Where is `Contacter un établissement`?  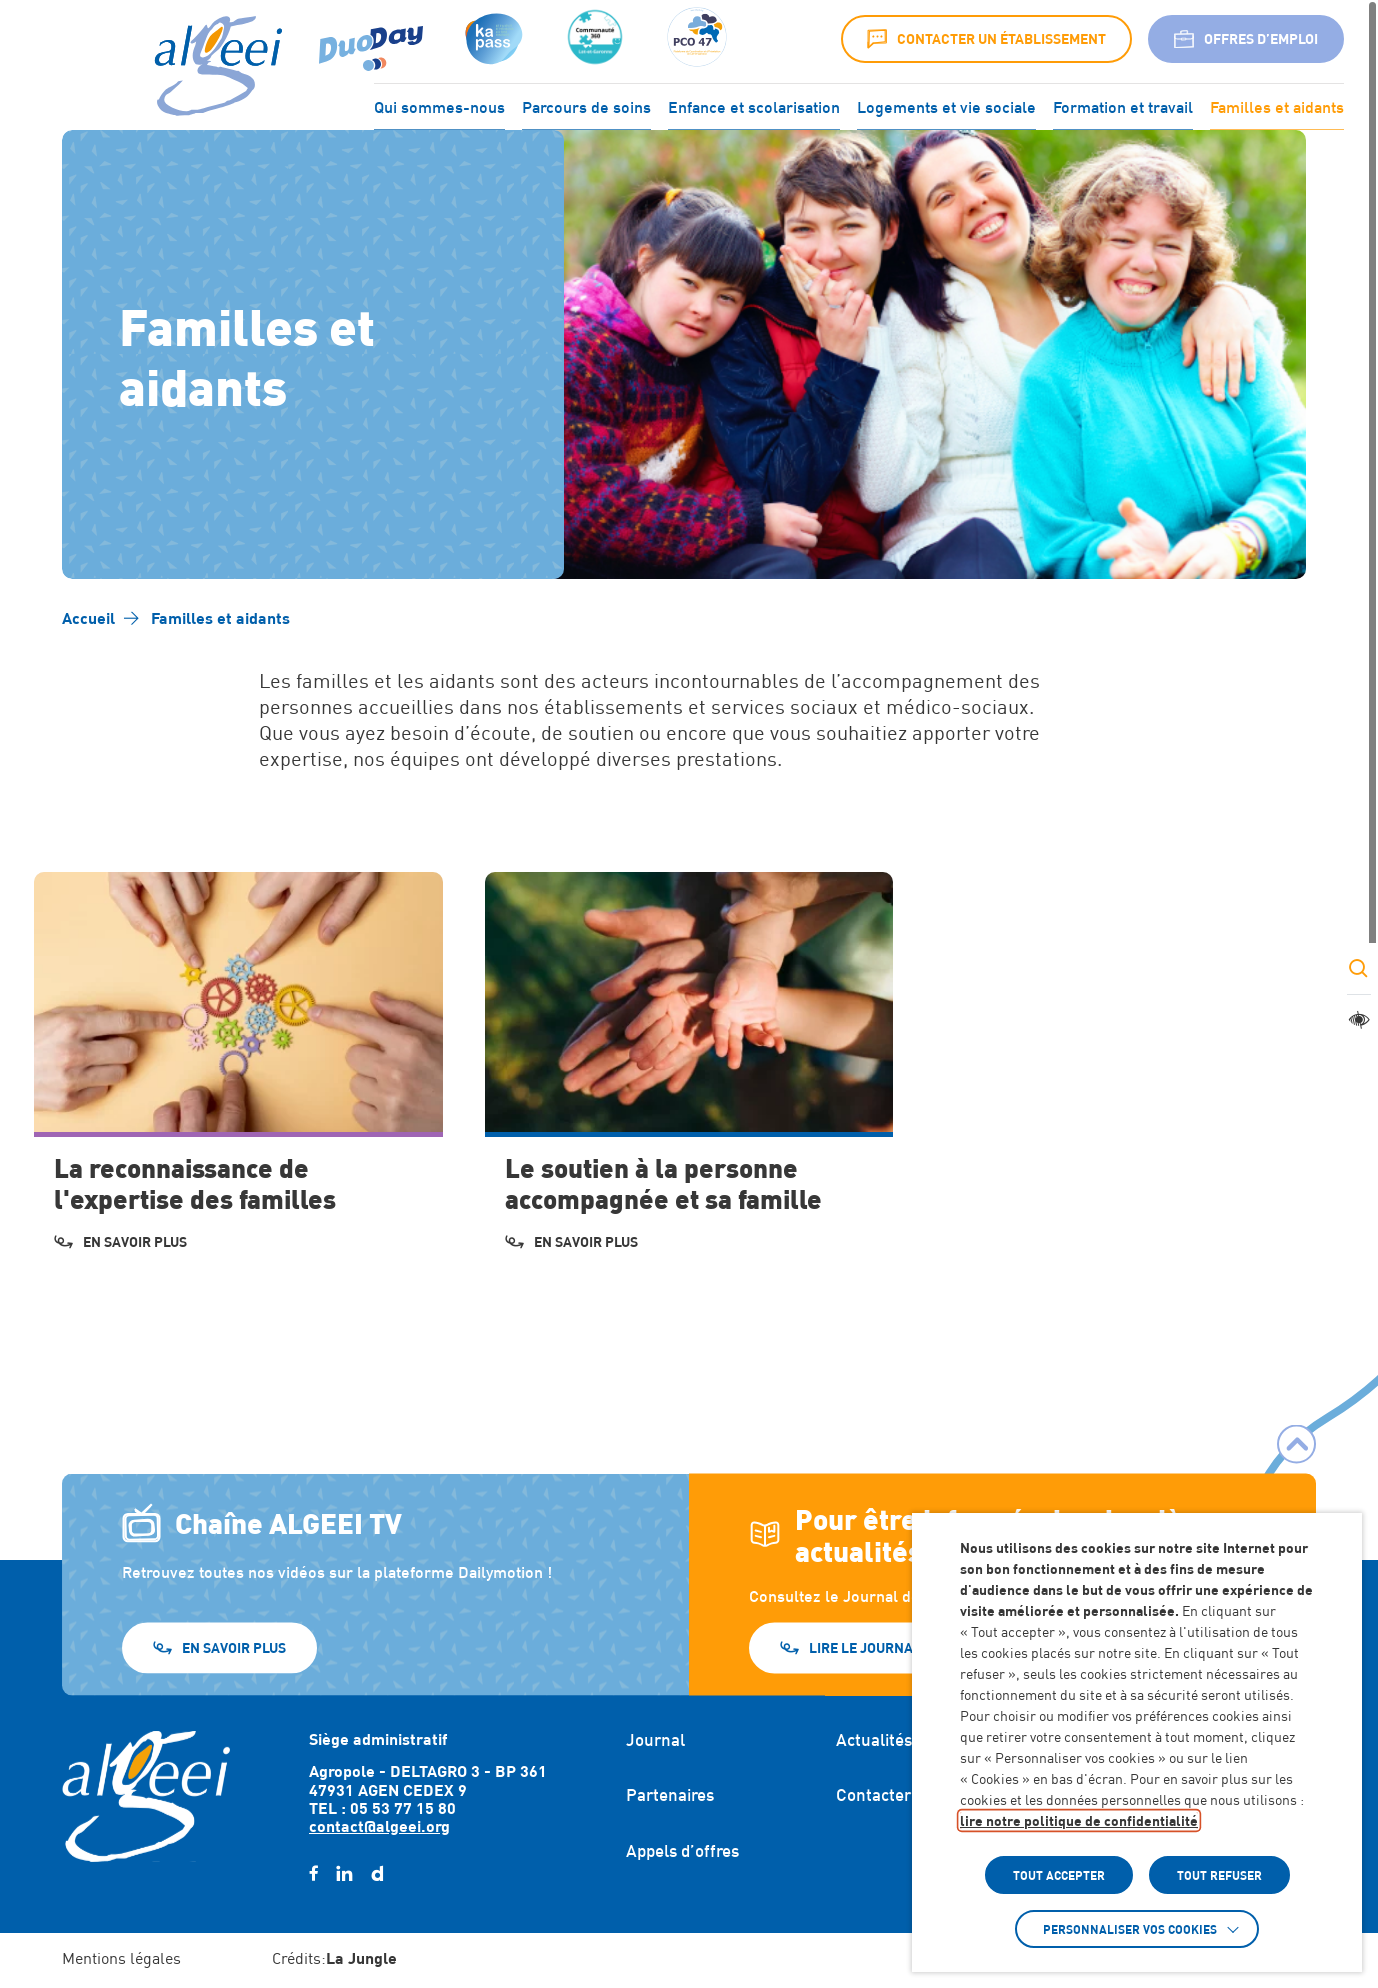 Contacter un établissement is located at coordinates (986, 39).